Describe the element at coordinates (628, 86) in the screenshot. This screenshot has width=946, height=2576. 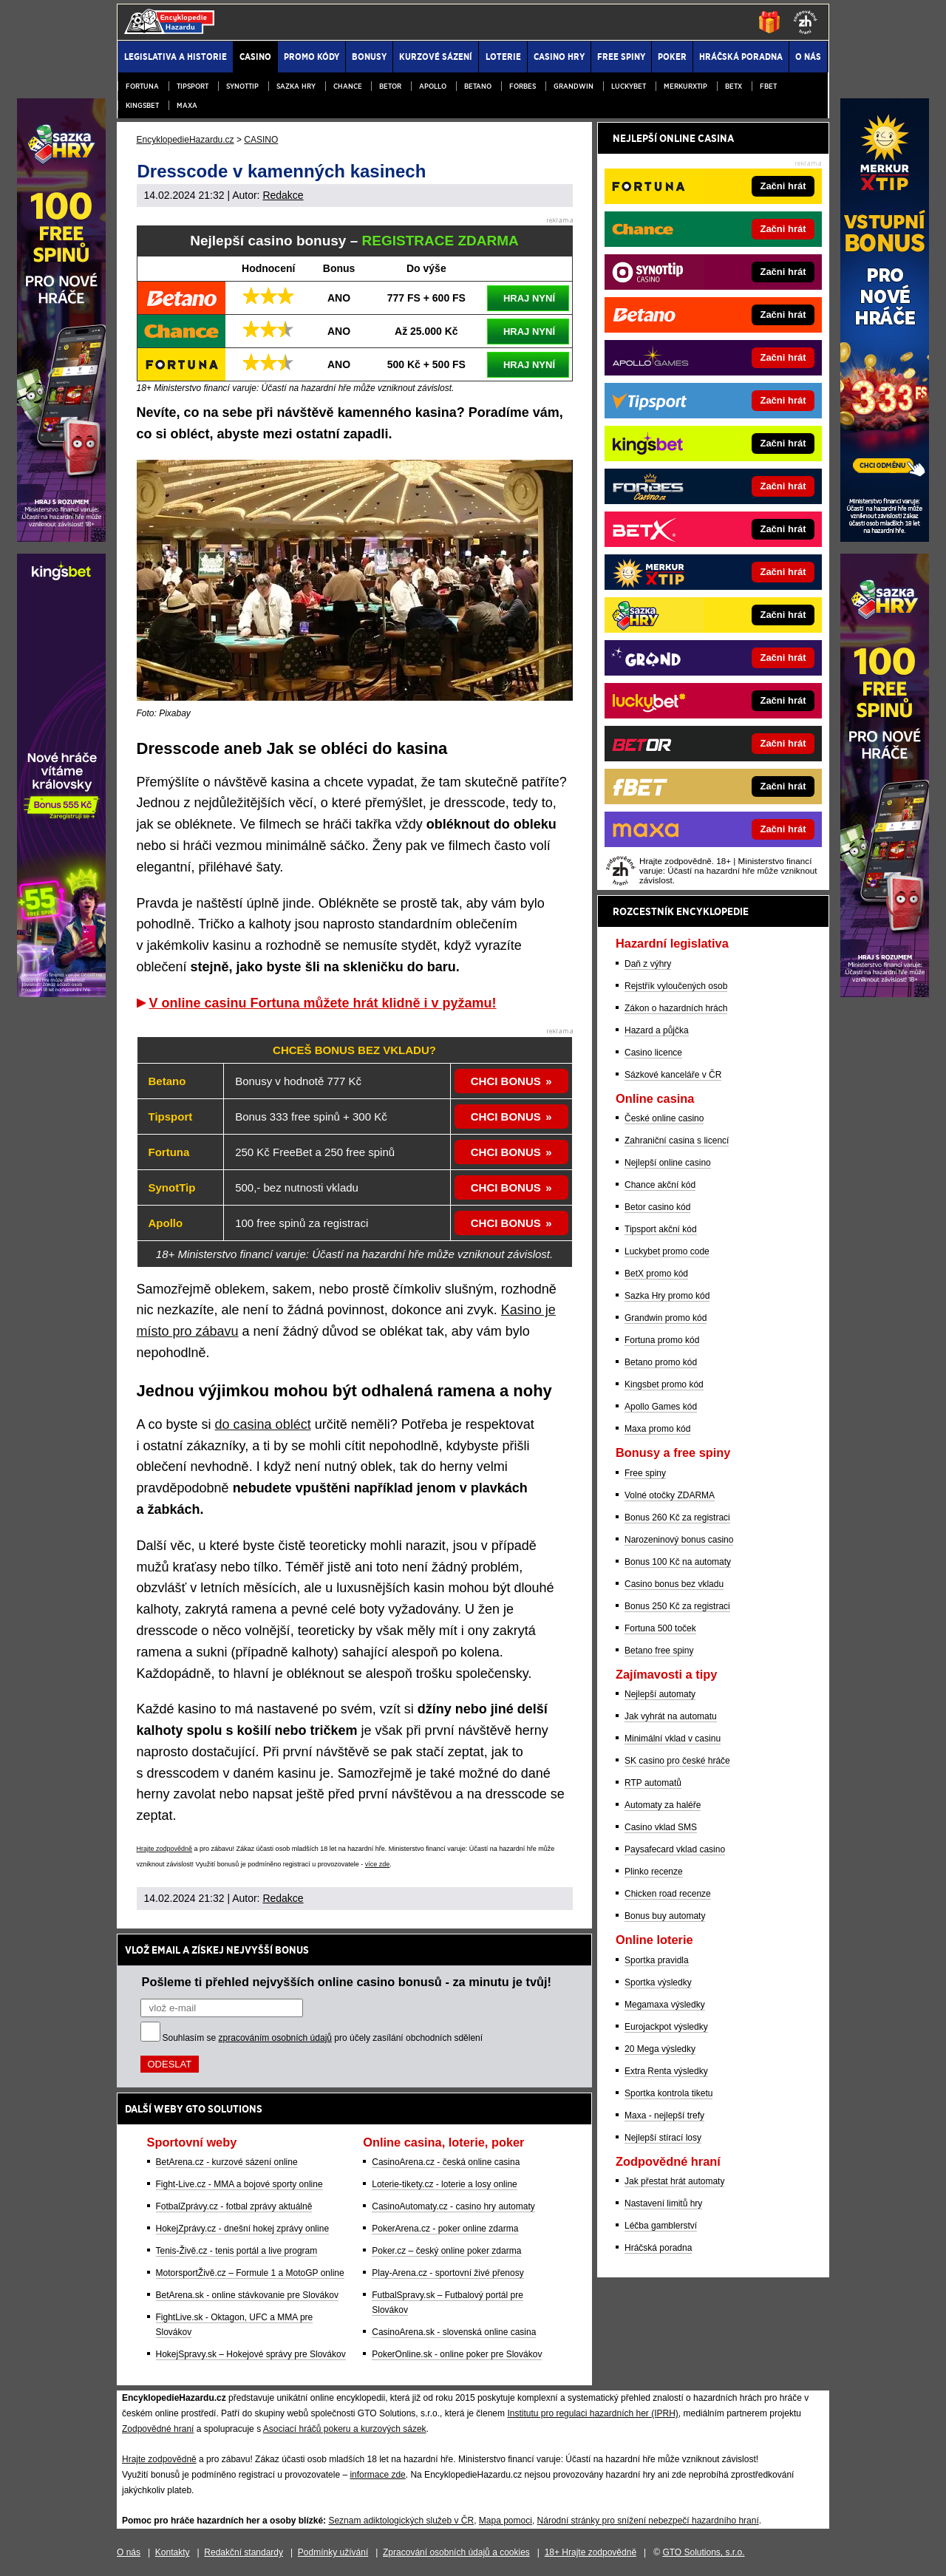
I see `Luckybet` at that location.